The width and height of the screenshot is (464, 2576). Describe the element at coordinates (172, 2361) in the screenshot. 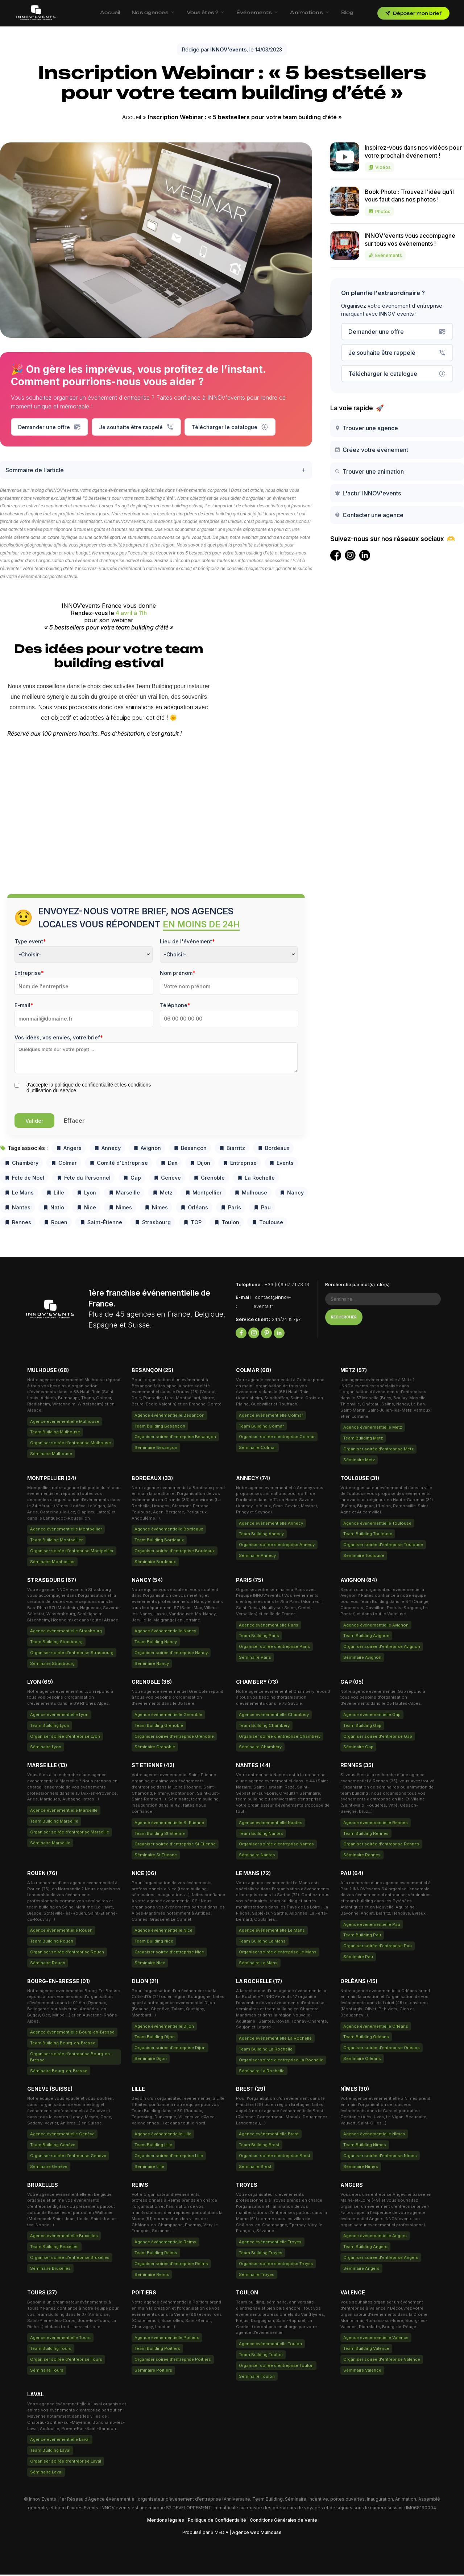

I see `Organiser soirée d'entreprise Poitiers` at that location.